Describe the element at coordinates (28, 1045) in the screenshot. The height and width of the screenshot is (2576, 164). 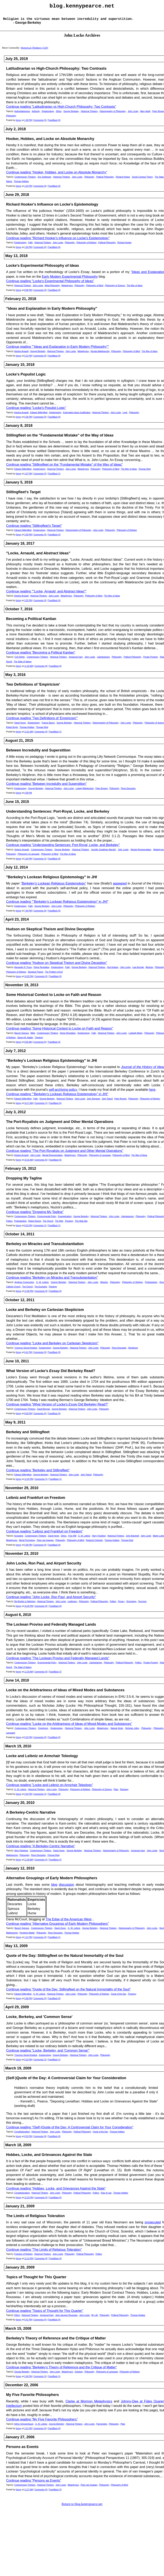
I see `9:56 AM` at that location.